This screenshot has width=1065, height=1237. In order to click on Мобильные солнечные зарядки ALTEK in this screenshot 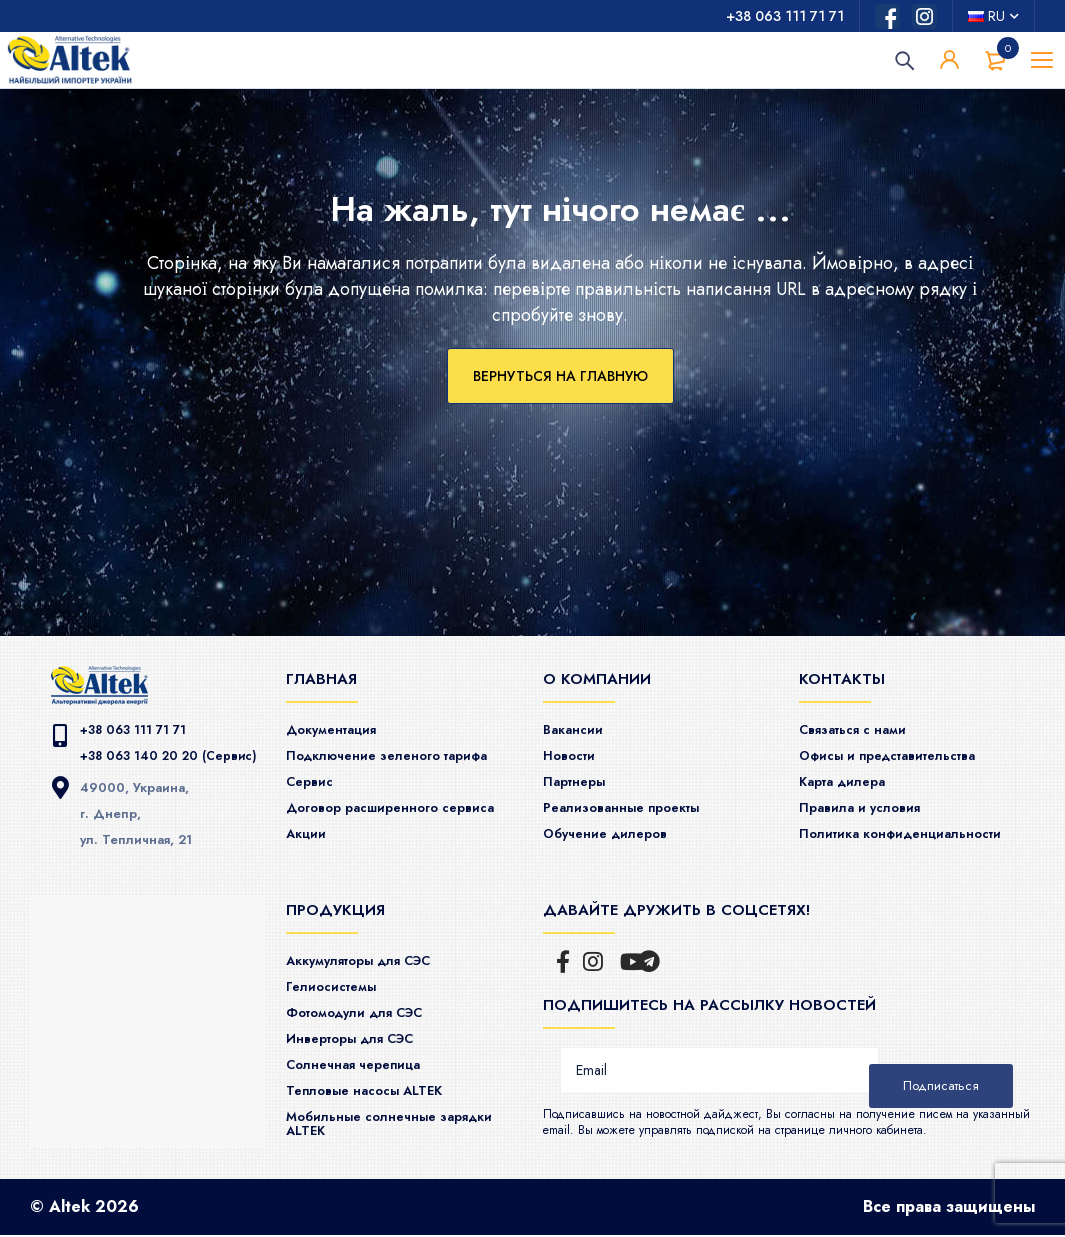, I will do `click(373, 1124)`.